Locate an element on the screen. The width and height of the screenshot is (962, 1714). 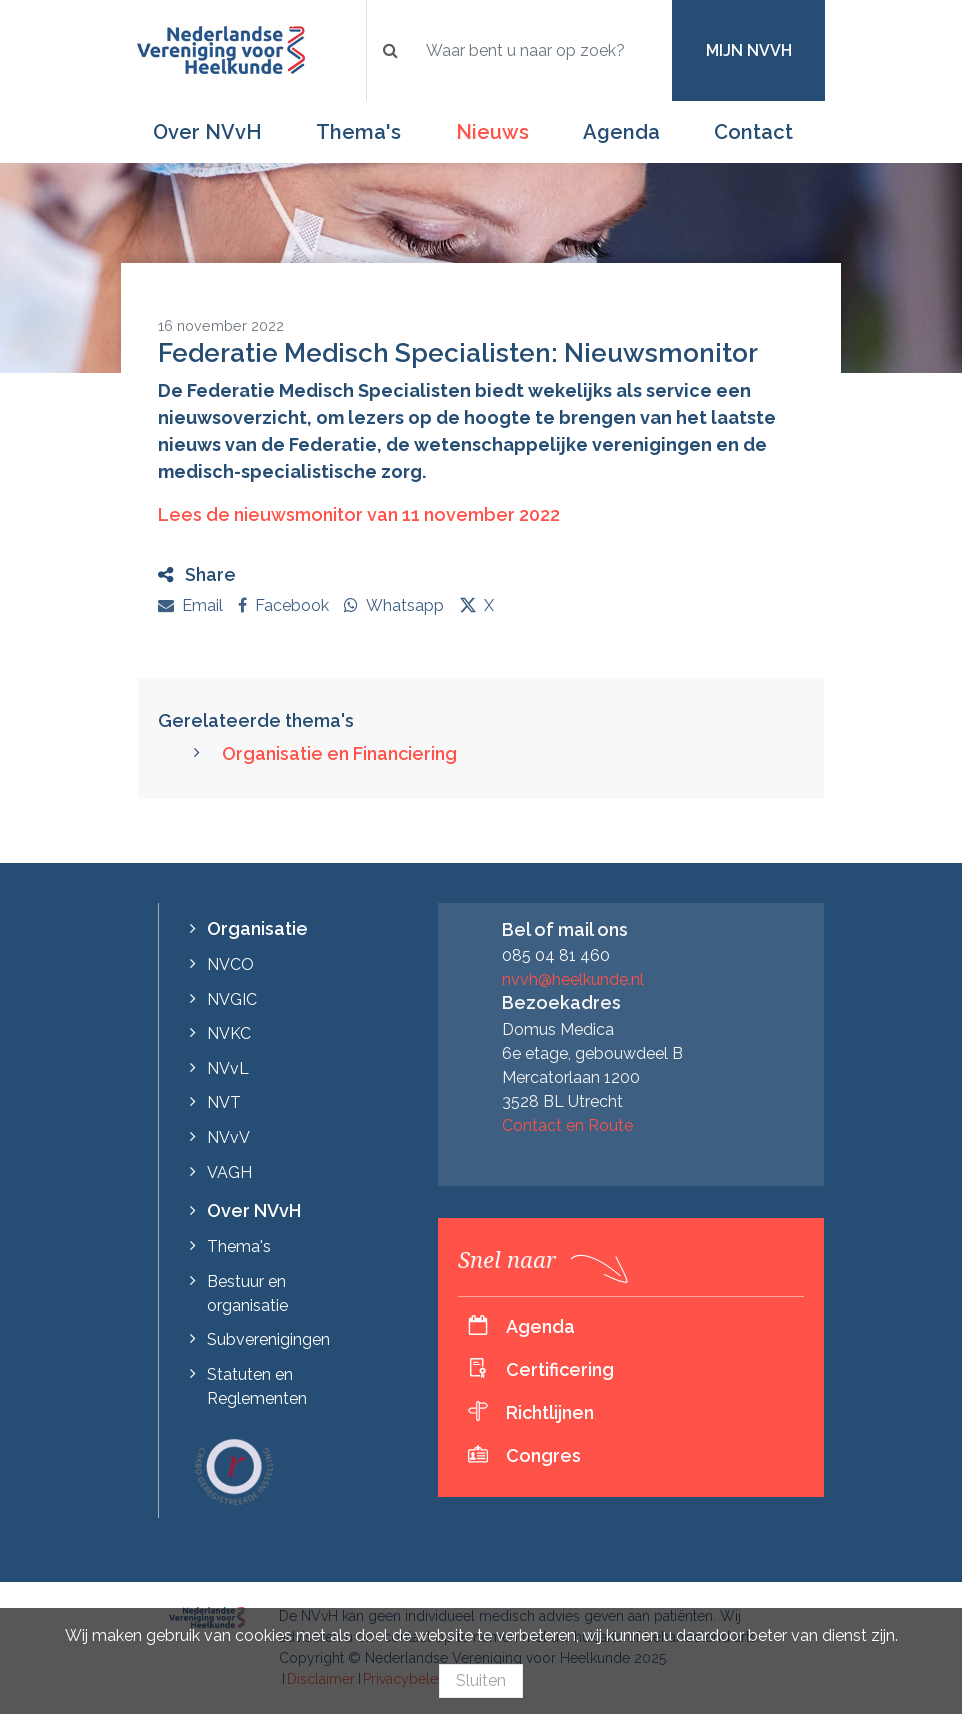
Lees de nieuwsmonitor van 11 november 2022 is located at coordinates (361, 514).